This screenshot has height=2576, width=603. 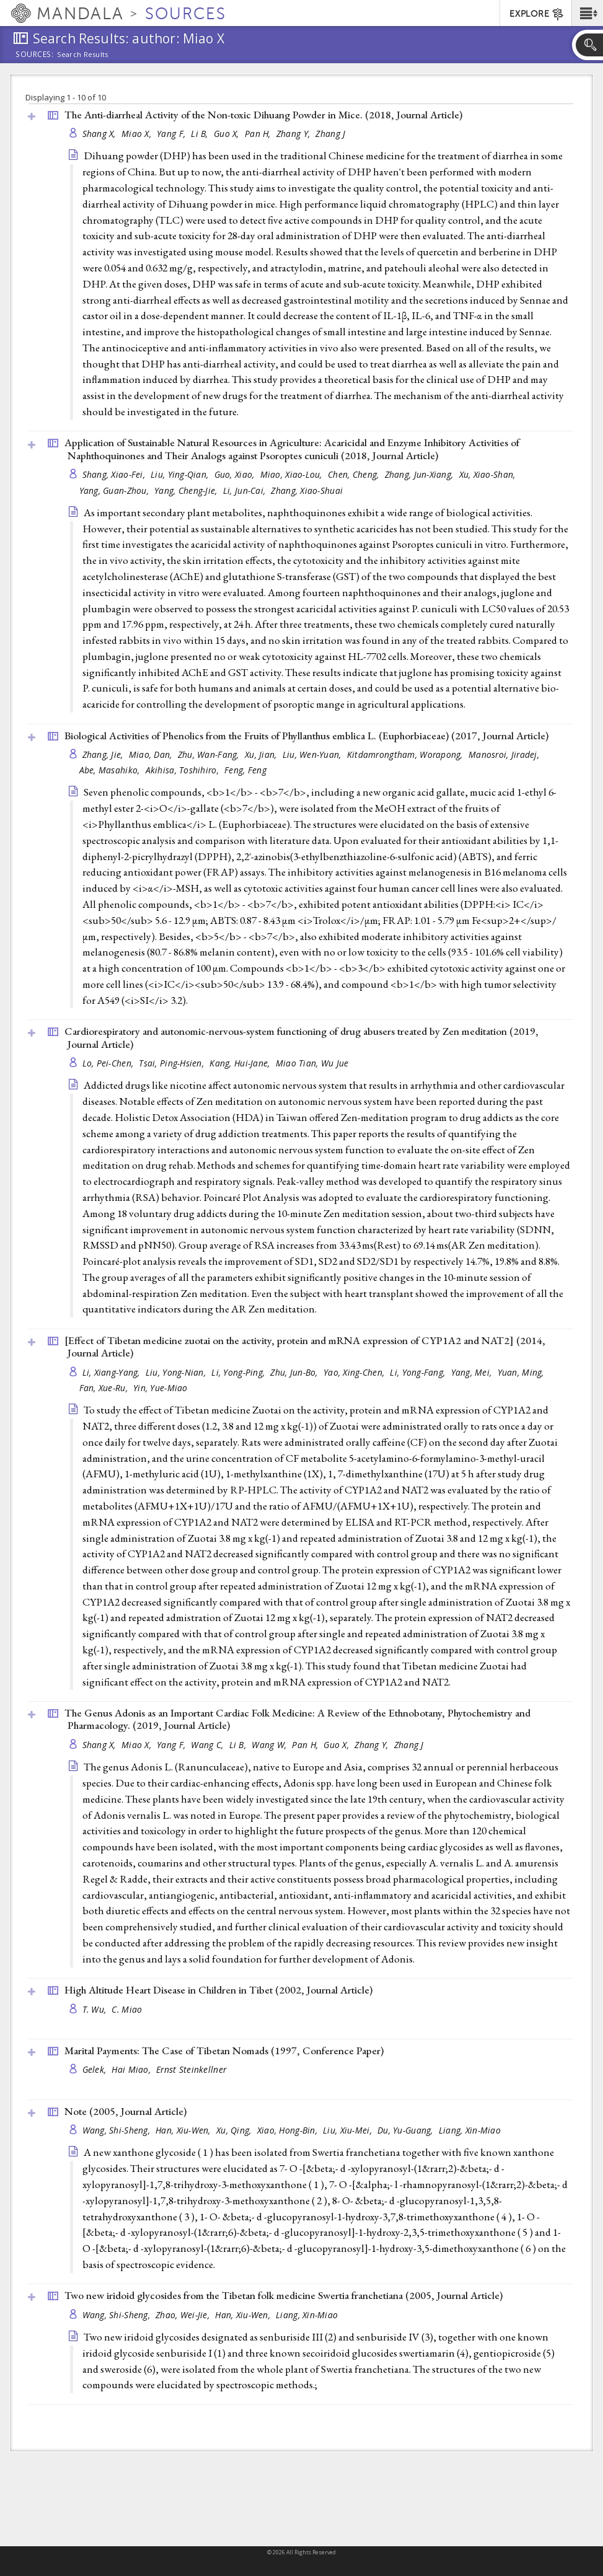 What do you see at coordinates (304, 1347) in the screenshot?
I see `[Effect of Tibetan medicine zuotai on the activity, protein and mRNA expression of CYP1A2 and NAT2] (2014, )` at bounding box center [304, 1347].